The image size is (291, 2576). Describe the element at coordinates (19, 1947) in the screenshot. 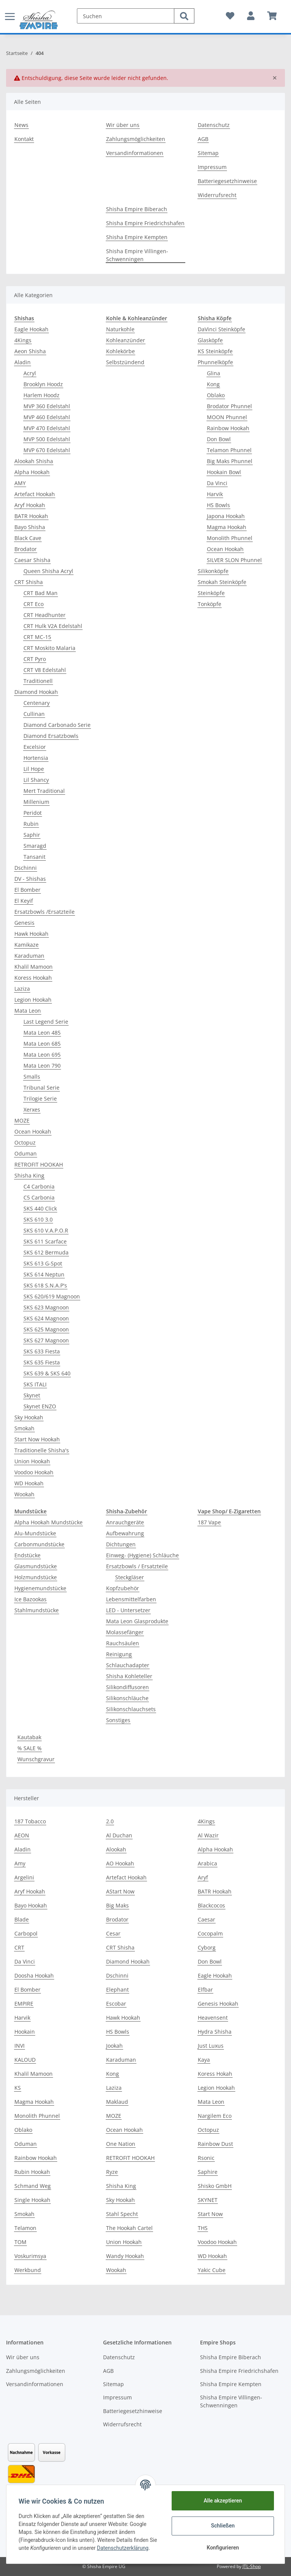

I see `CRT` at that location.